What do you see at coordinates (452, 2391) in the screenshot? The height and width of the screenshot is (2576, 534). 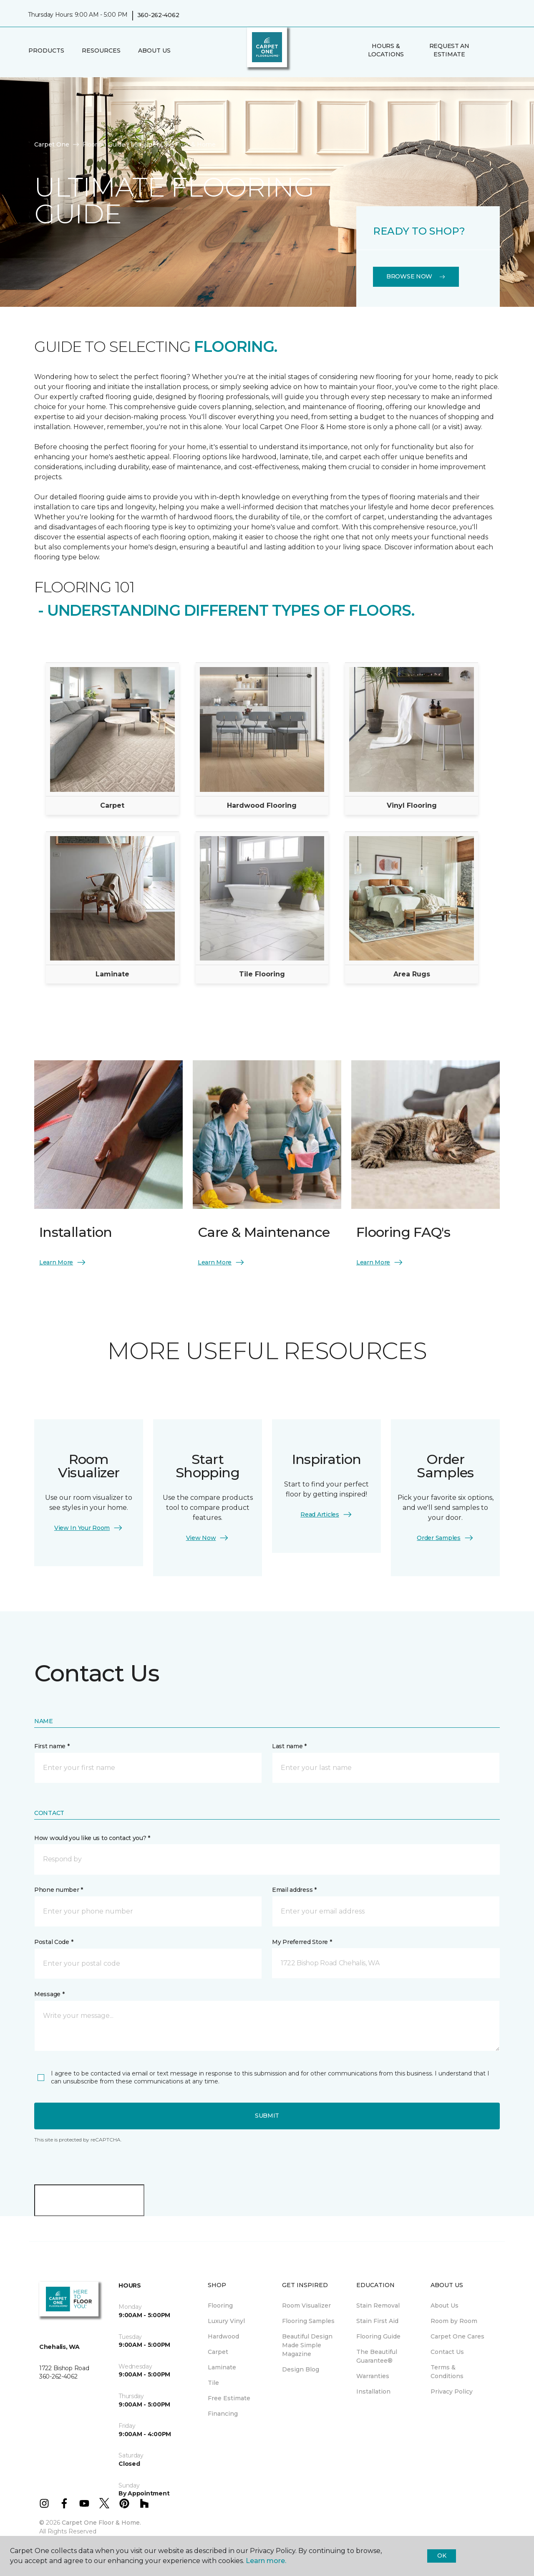 I see `Privacy Policy [menuitem]` at bounding box center [452, 2391].